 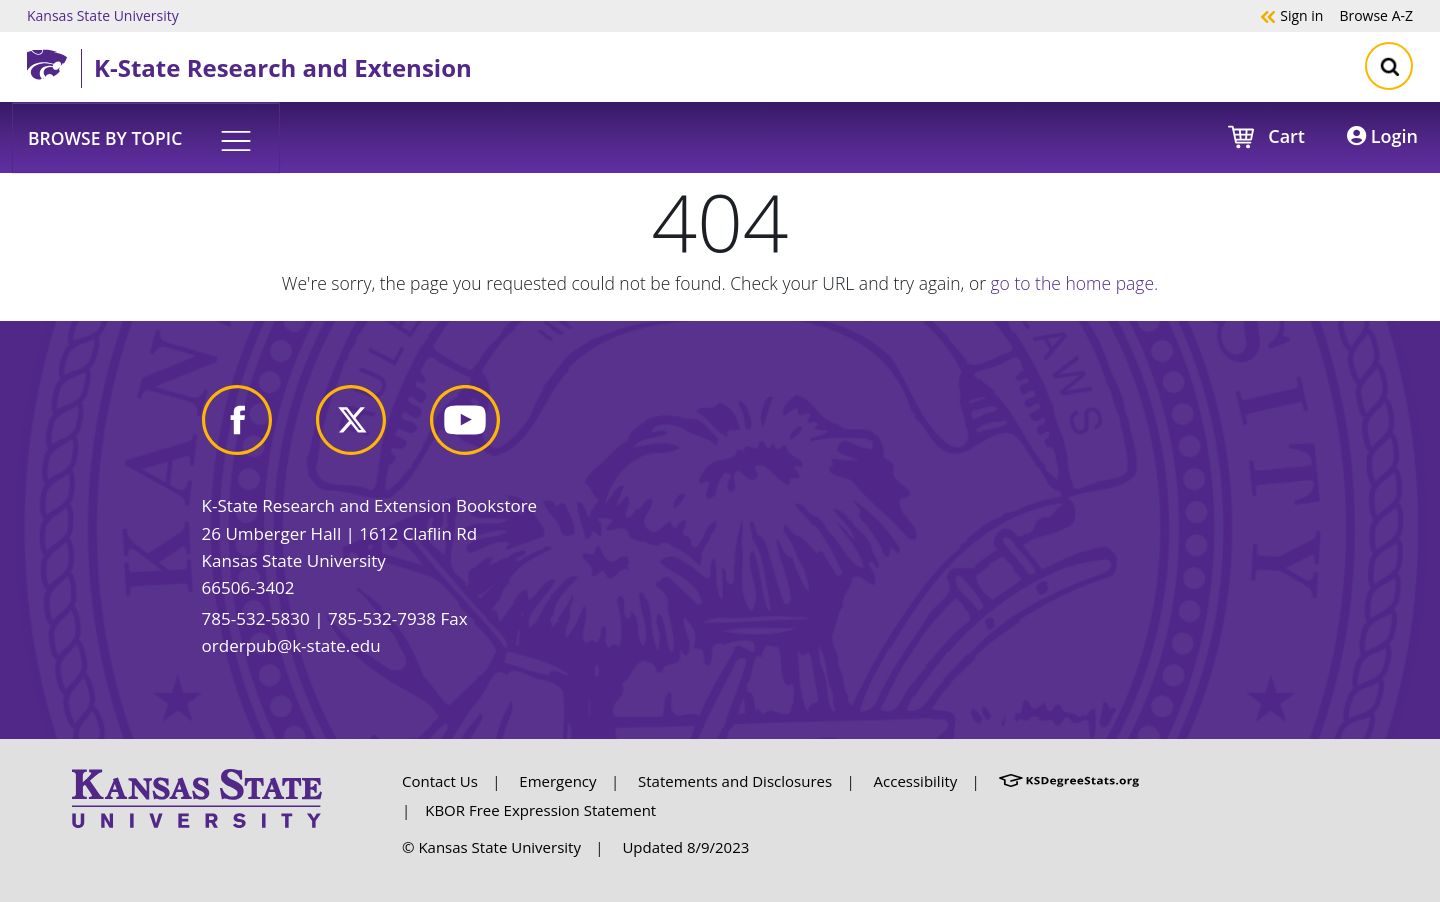 I want to click on Statements and Disclosures, so click(x=735, y=781).